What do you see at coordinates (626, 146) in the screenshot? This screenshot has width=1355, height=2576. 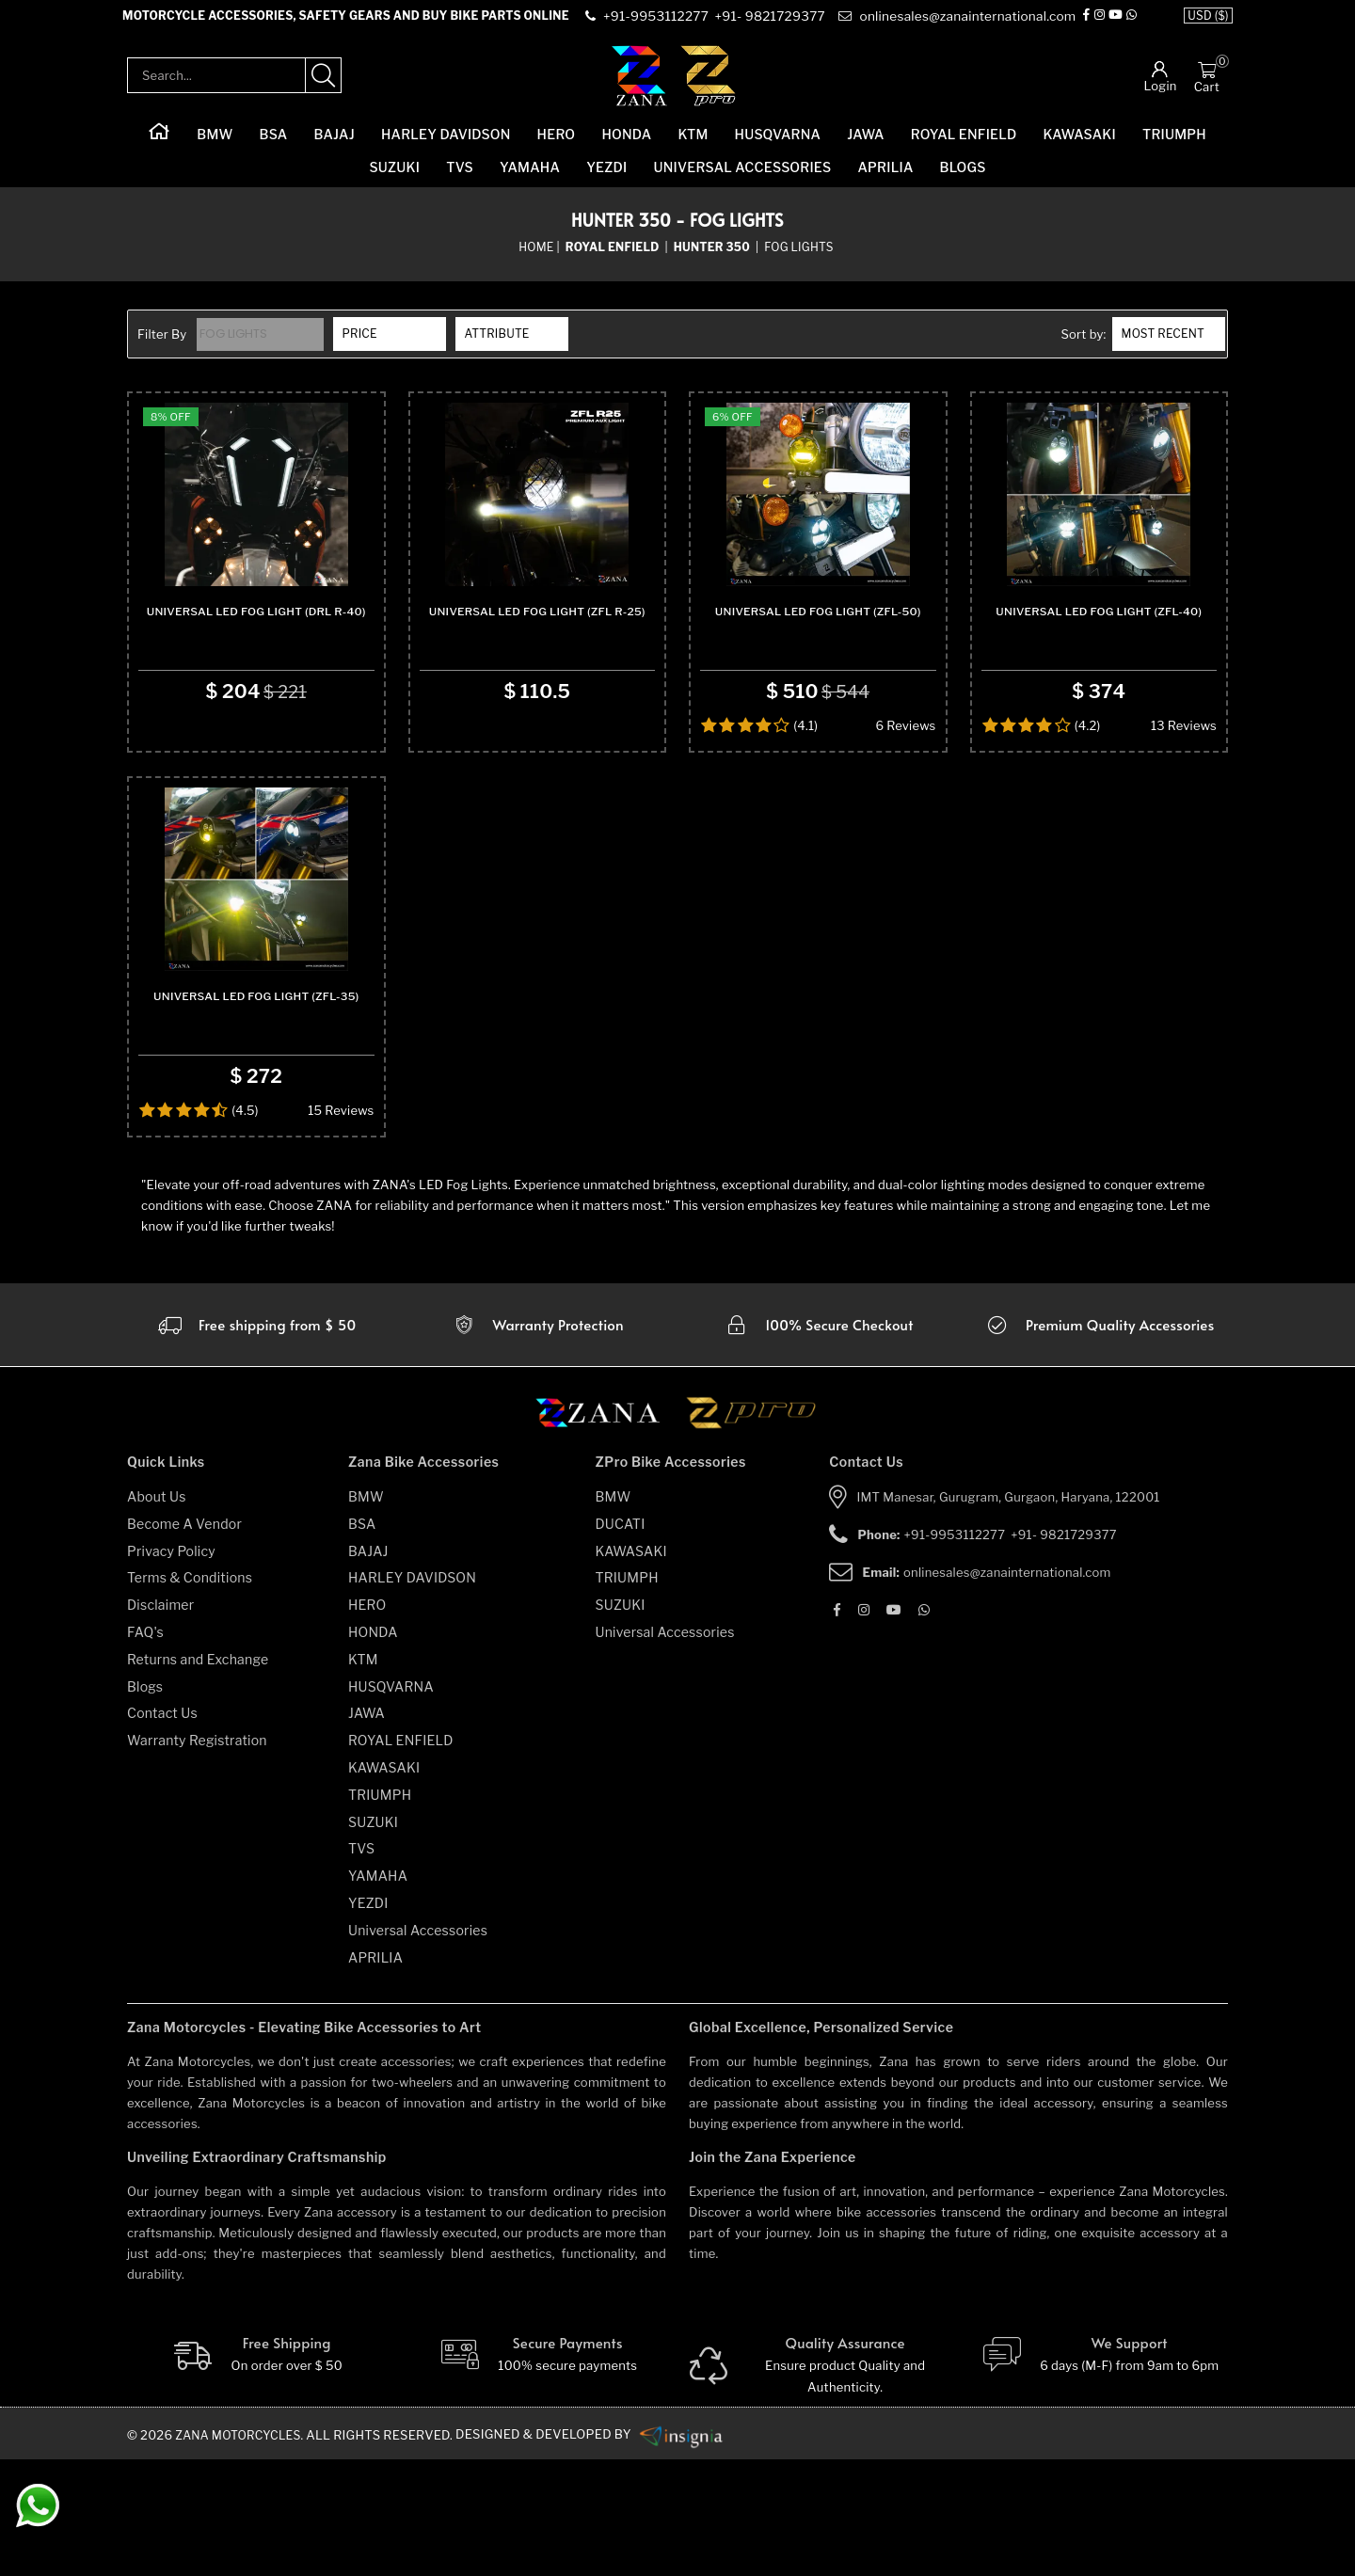 I see `HONDA` at bounding box center [626, 146].